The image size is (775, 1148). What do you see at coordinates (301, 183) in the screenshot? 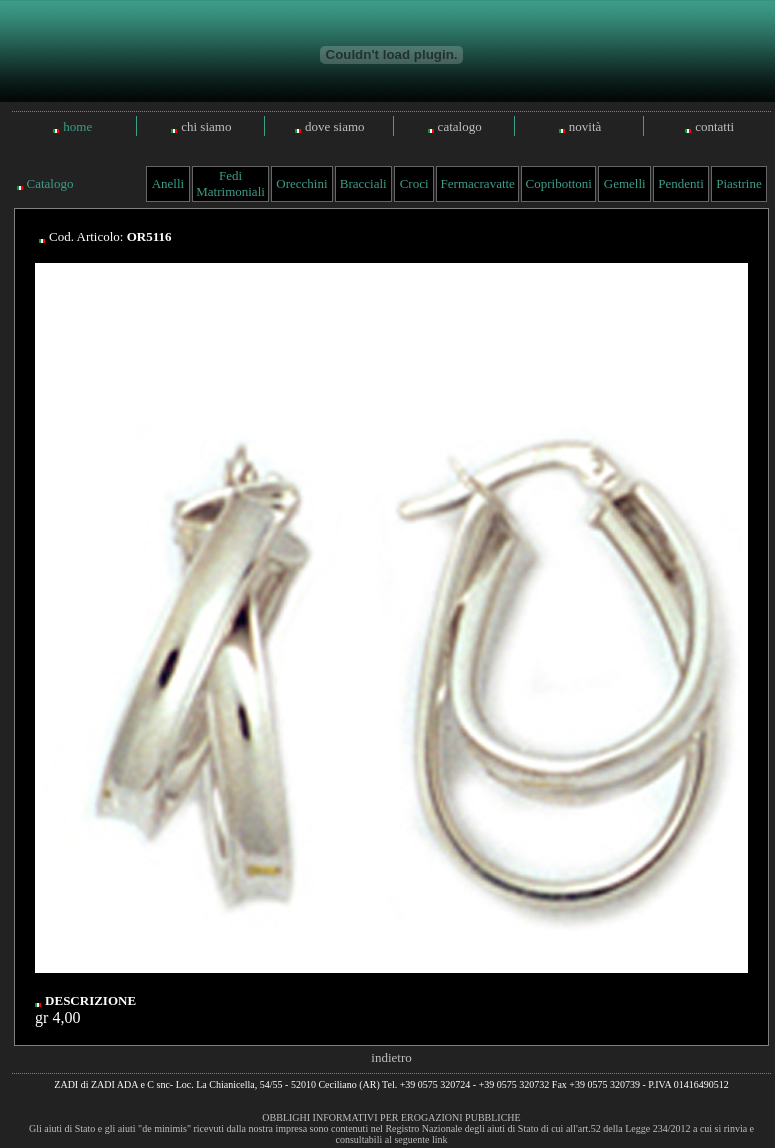
I see `Orecchini` at bounding box center [301, 183].